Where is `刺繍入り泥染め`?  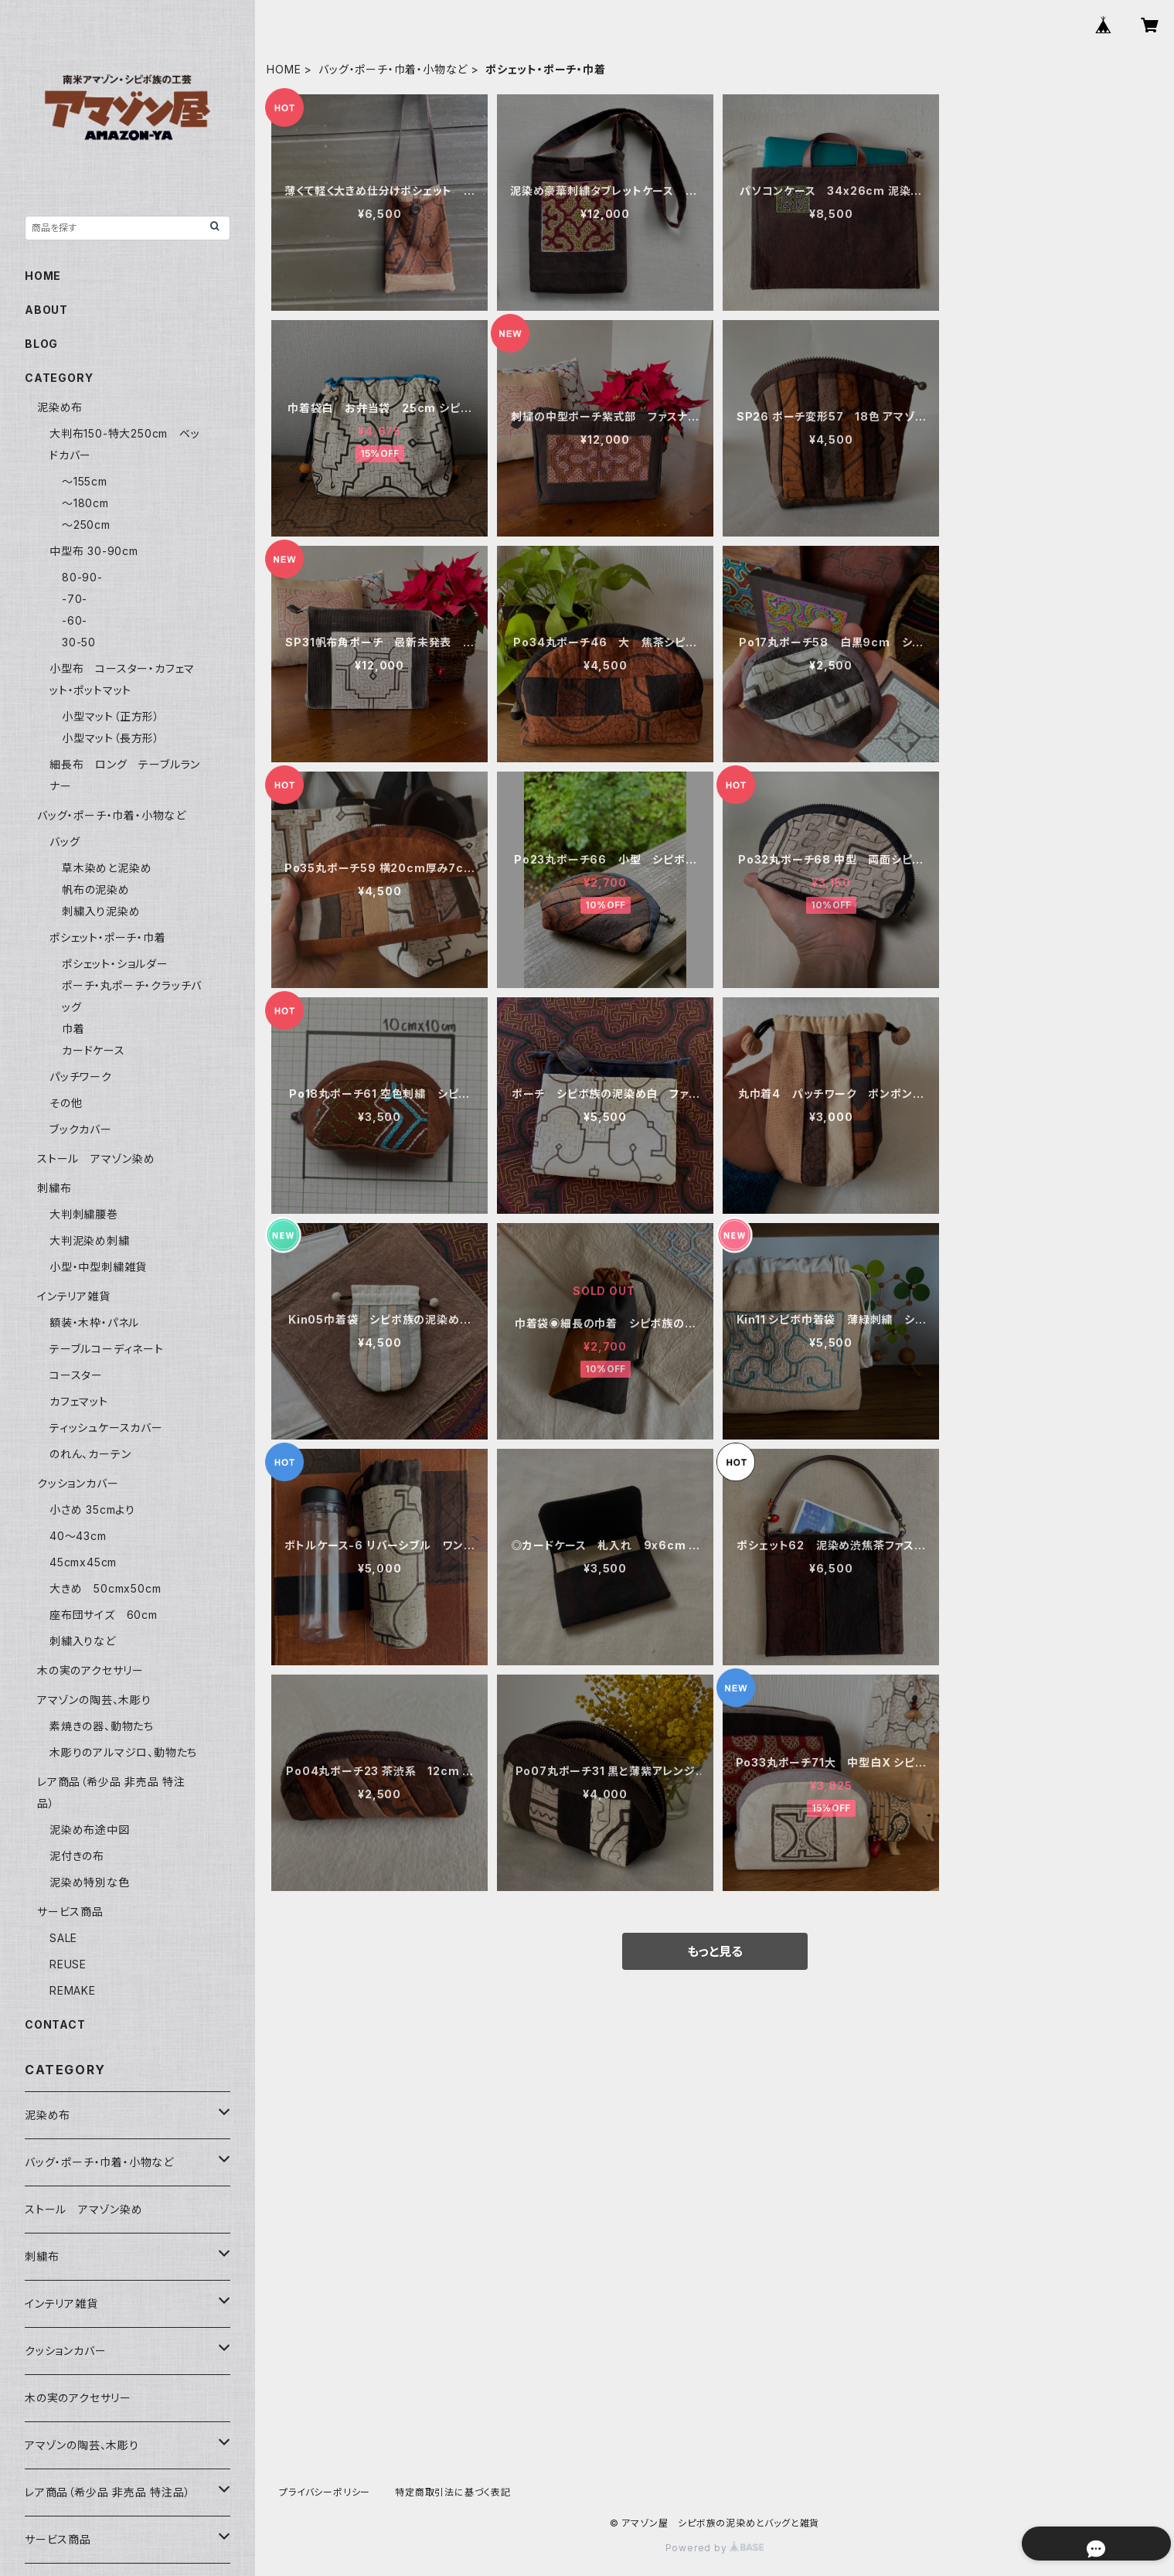
刺繍入り泥染め is located at coordinates (101, 911).